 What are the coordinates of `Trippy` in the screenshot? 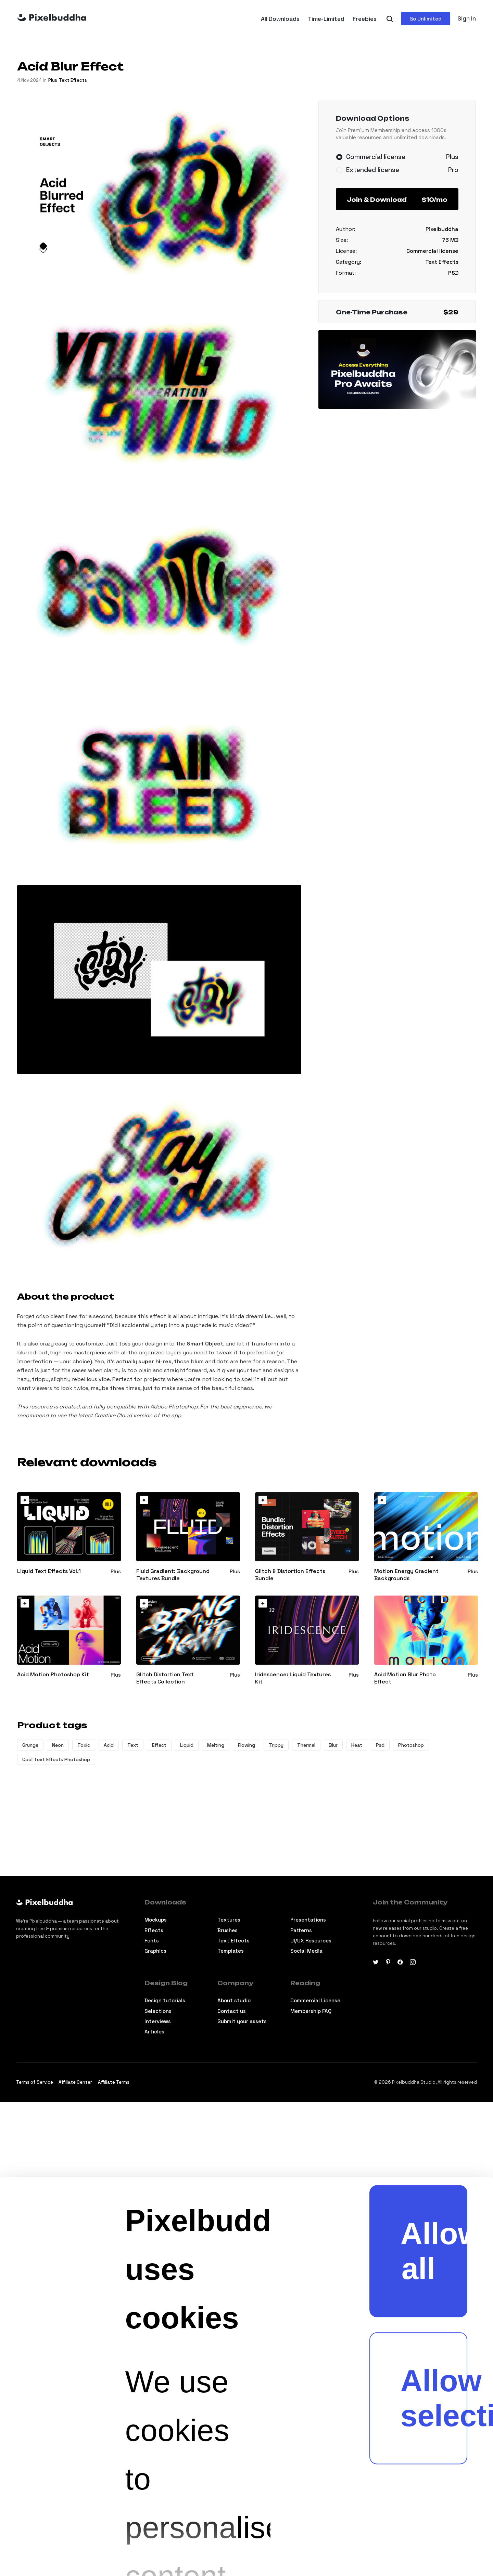 It's located at (276, 1745).